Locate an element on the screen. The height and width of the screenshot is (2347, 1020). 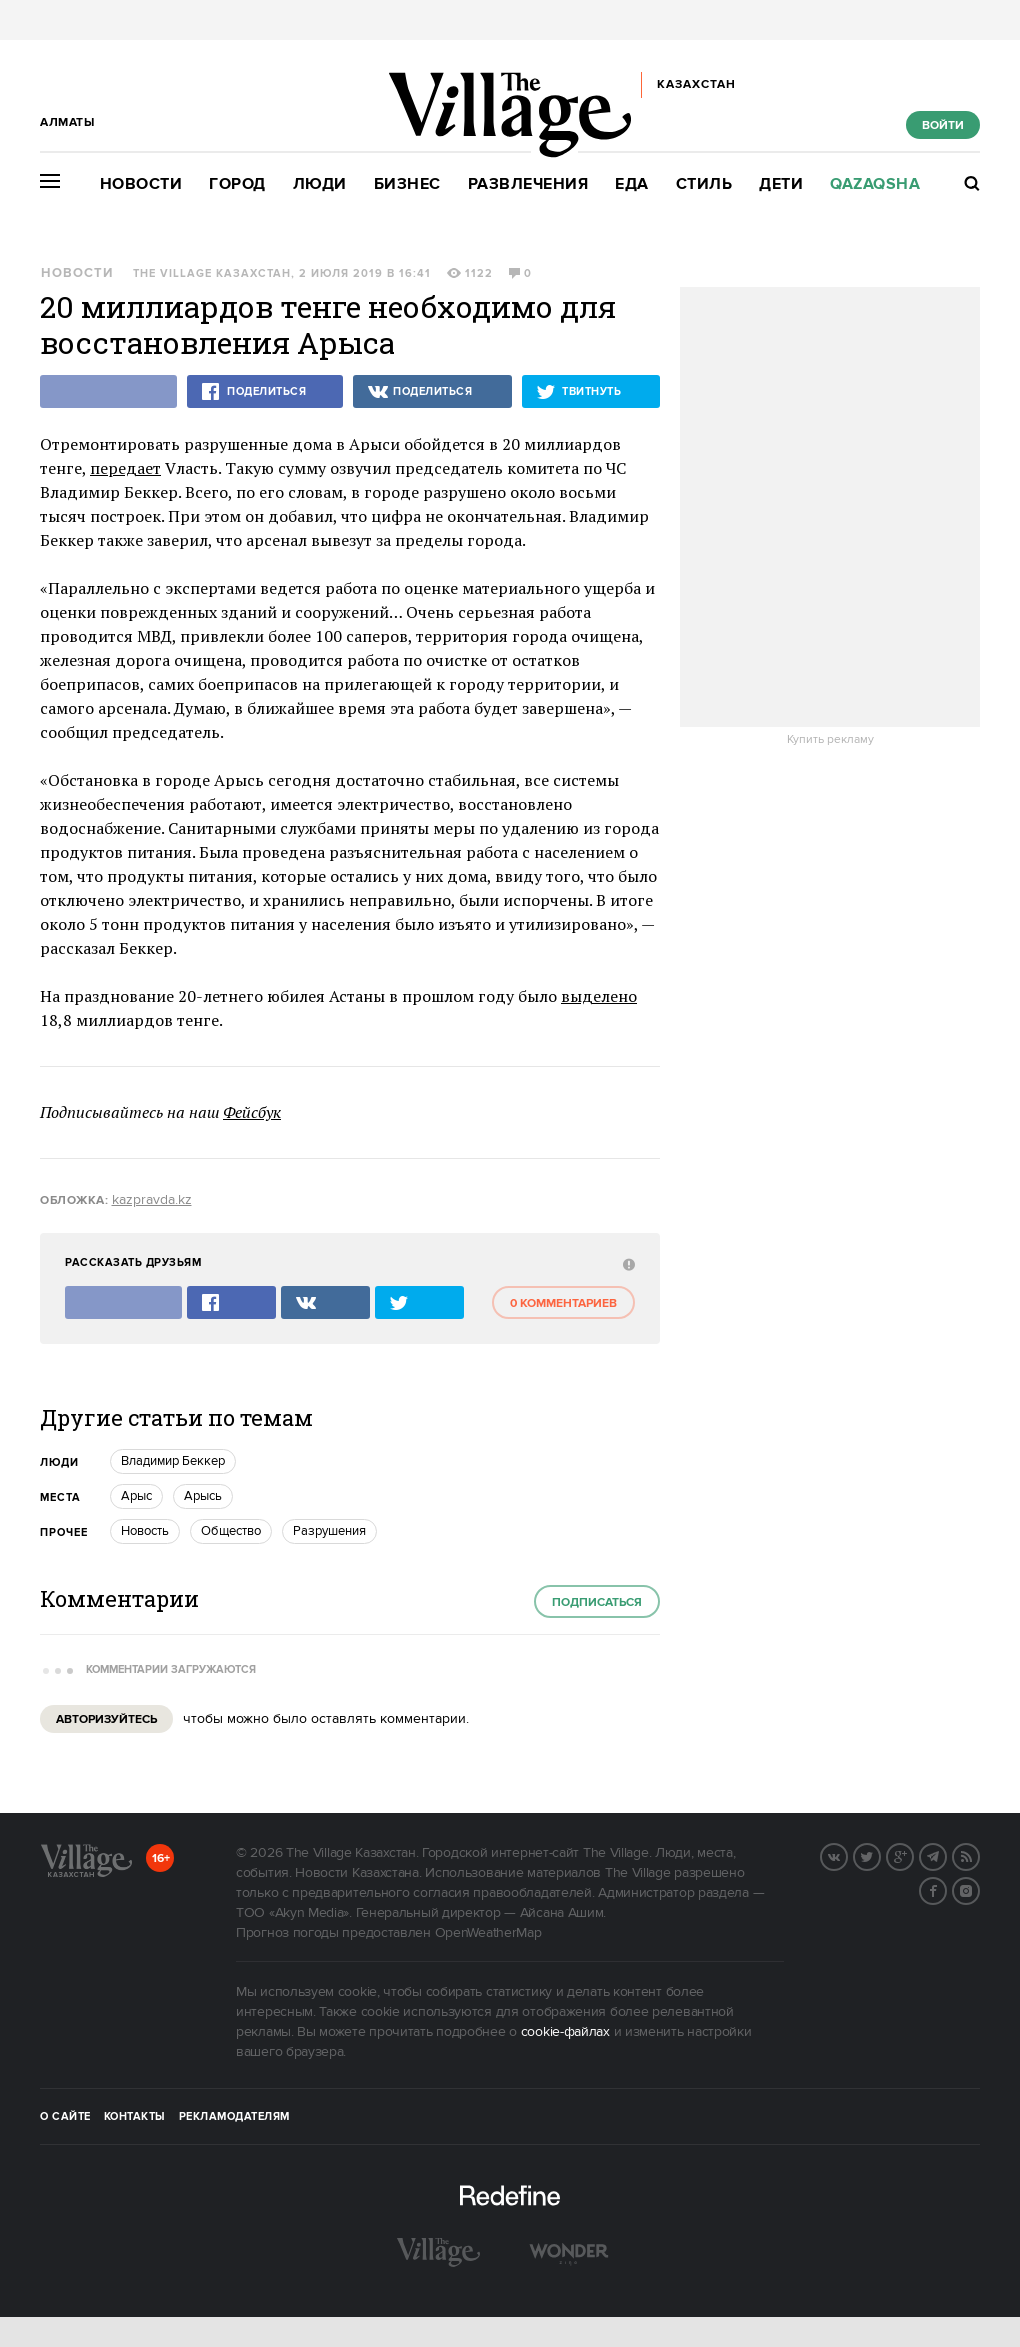
Купить рекламу is located at coordinates (830, 740).